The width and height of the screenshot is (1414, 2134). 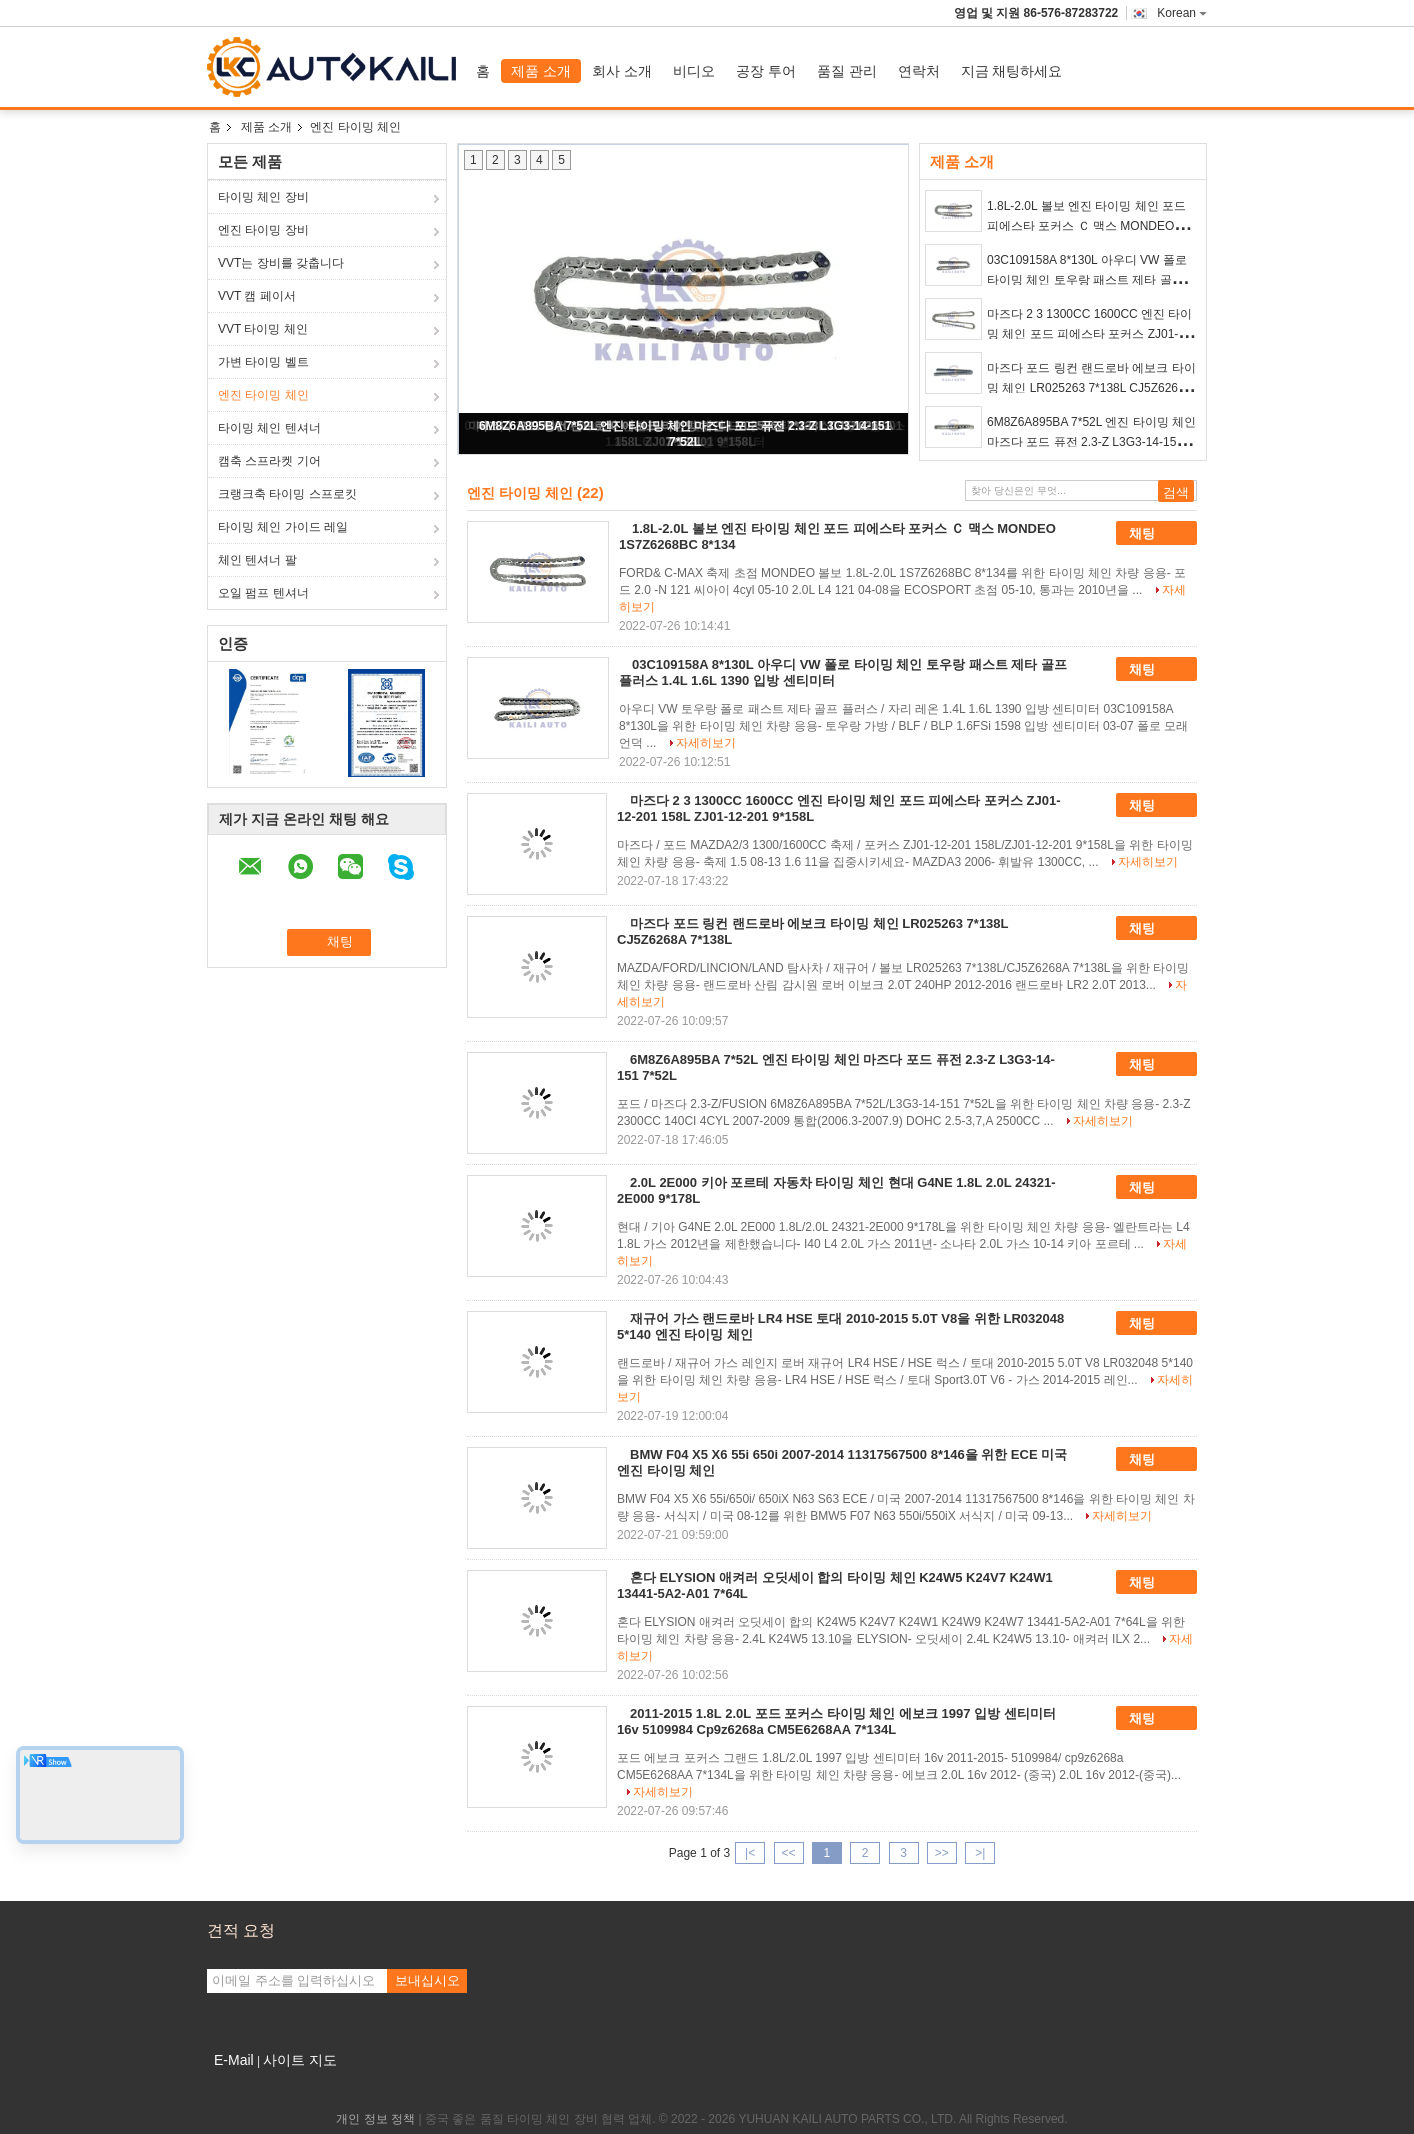 I want to click on |<, so click(x=750, y=1853).